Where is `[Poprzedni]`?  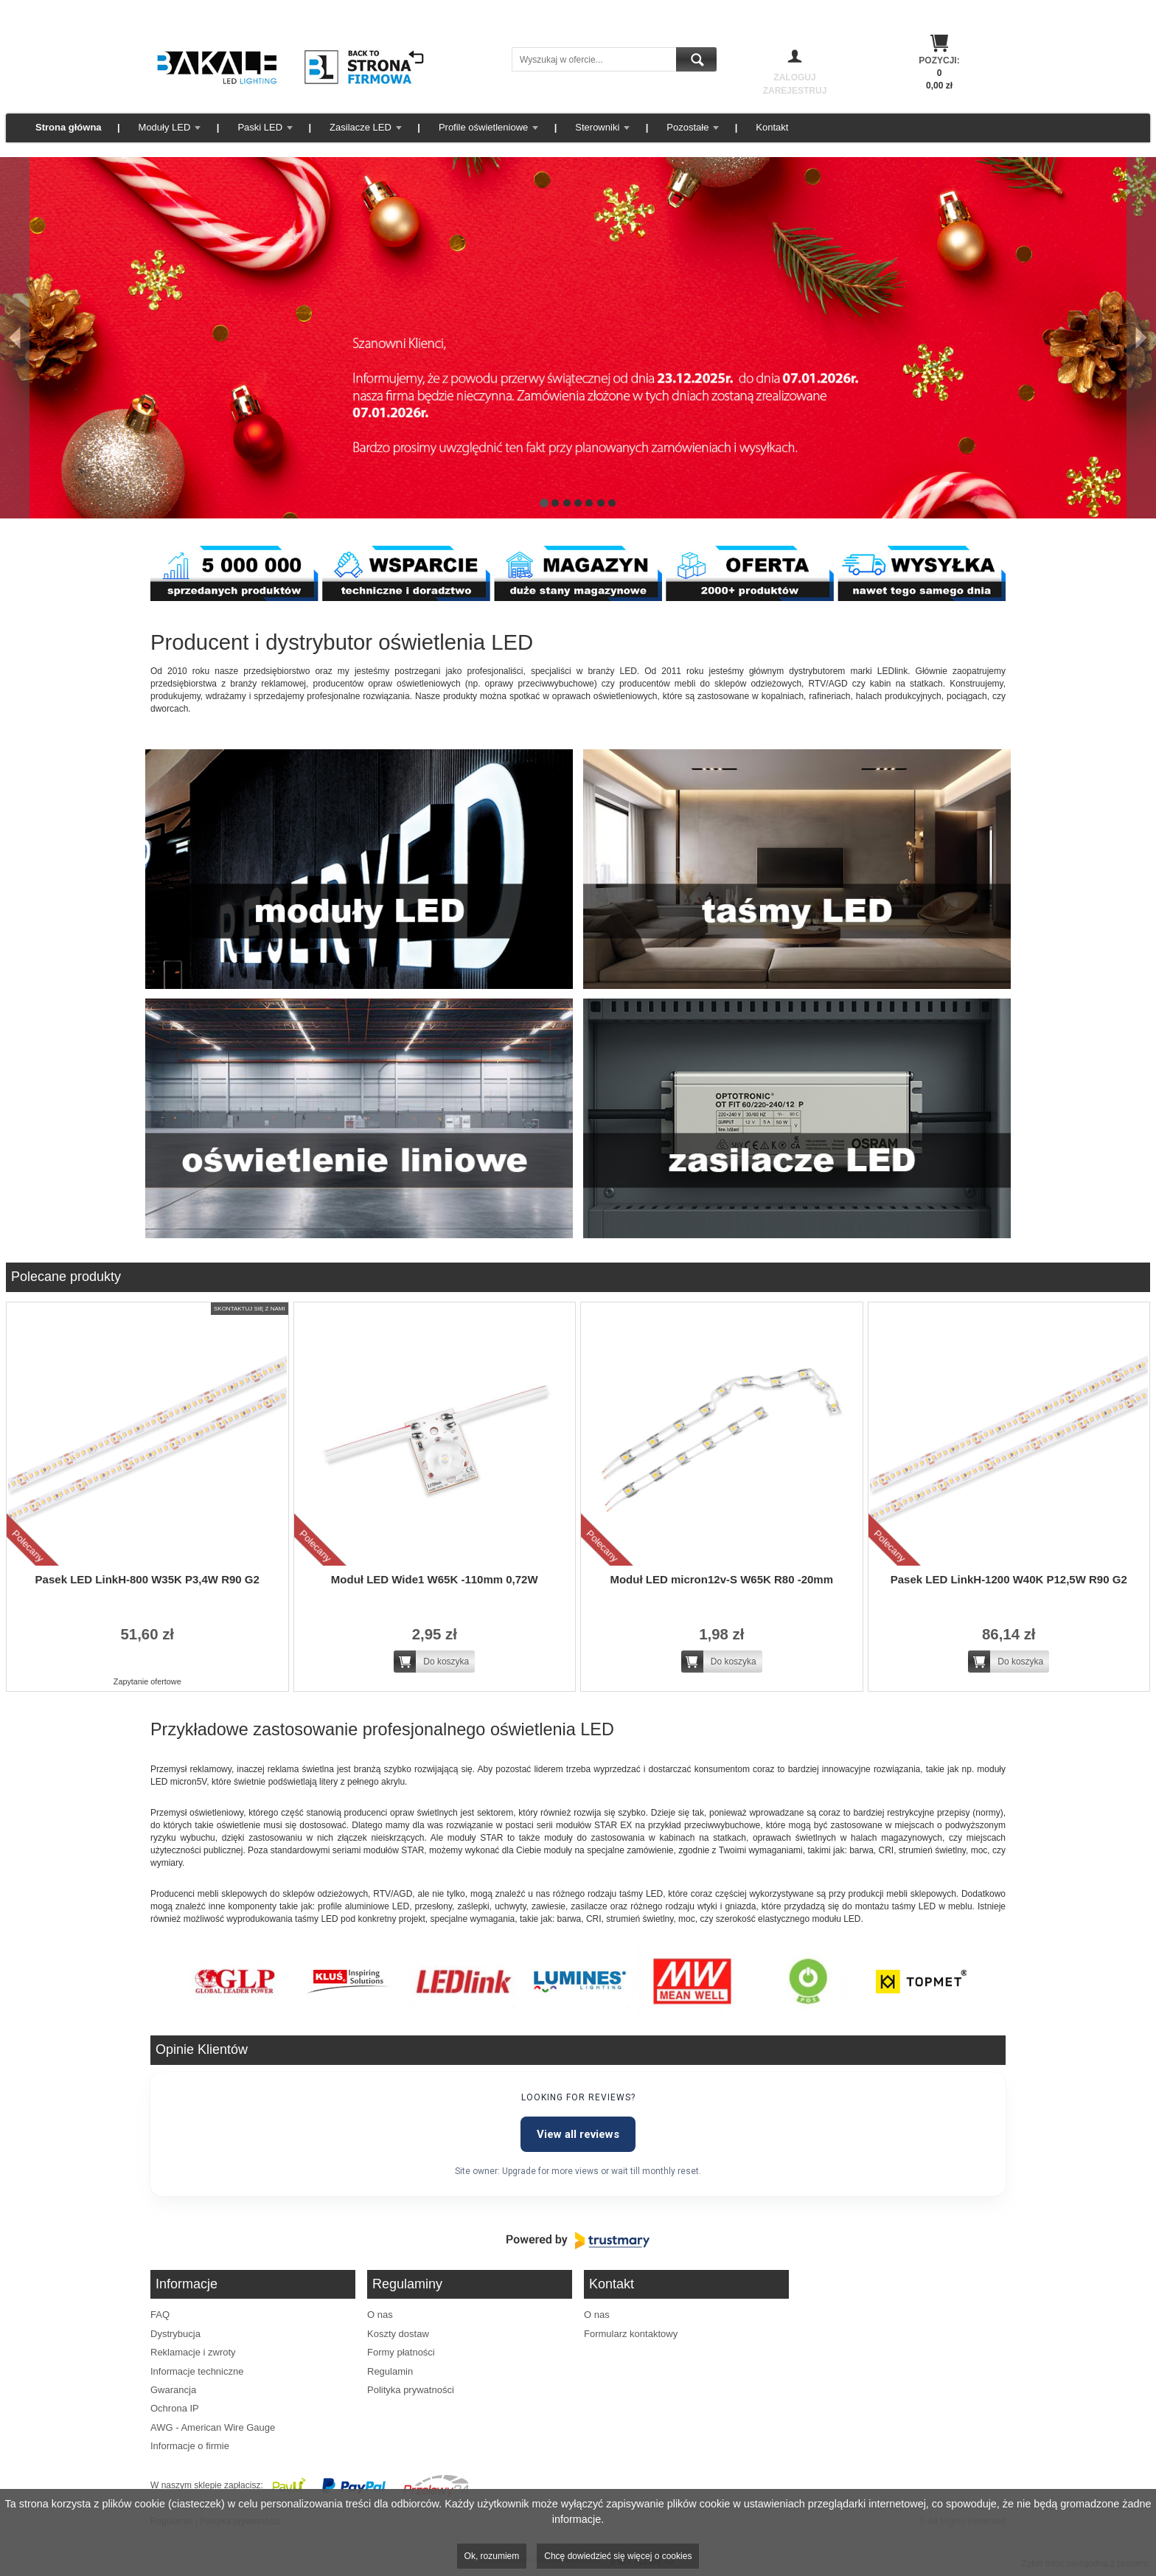 [Poprzedni] is located at coordinates (14, 337).